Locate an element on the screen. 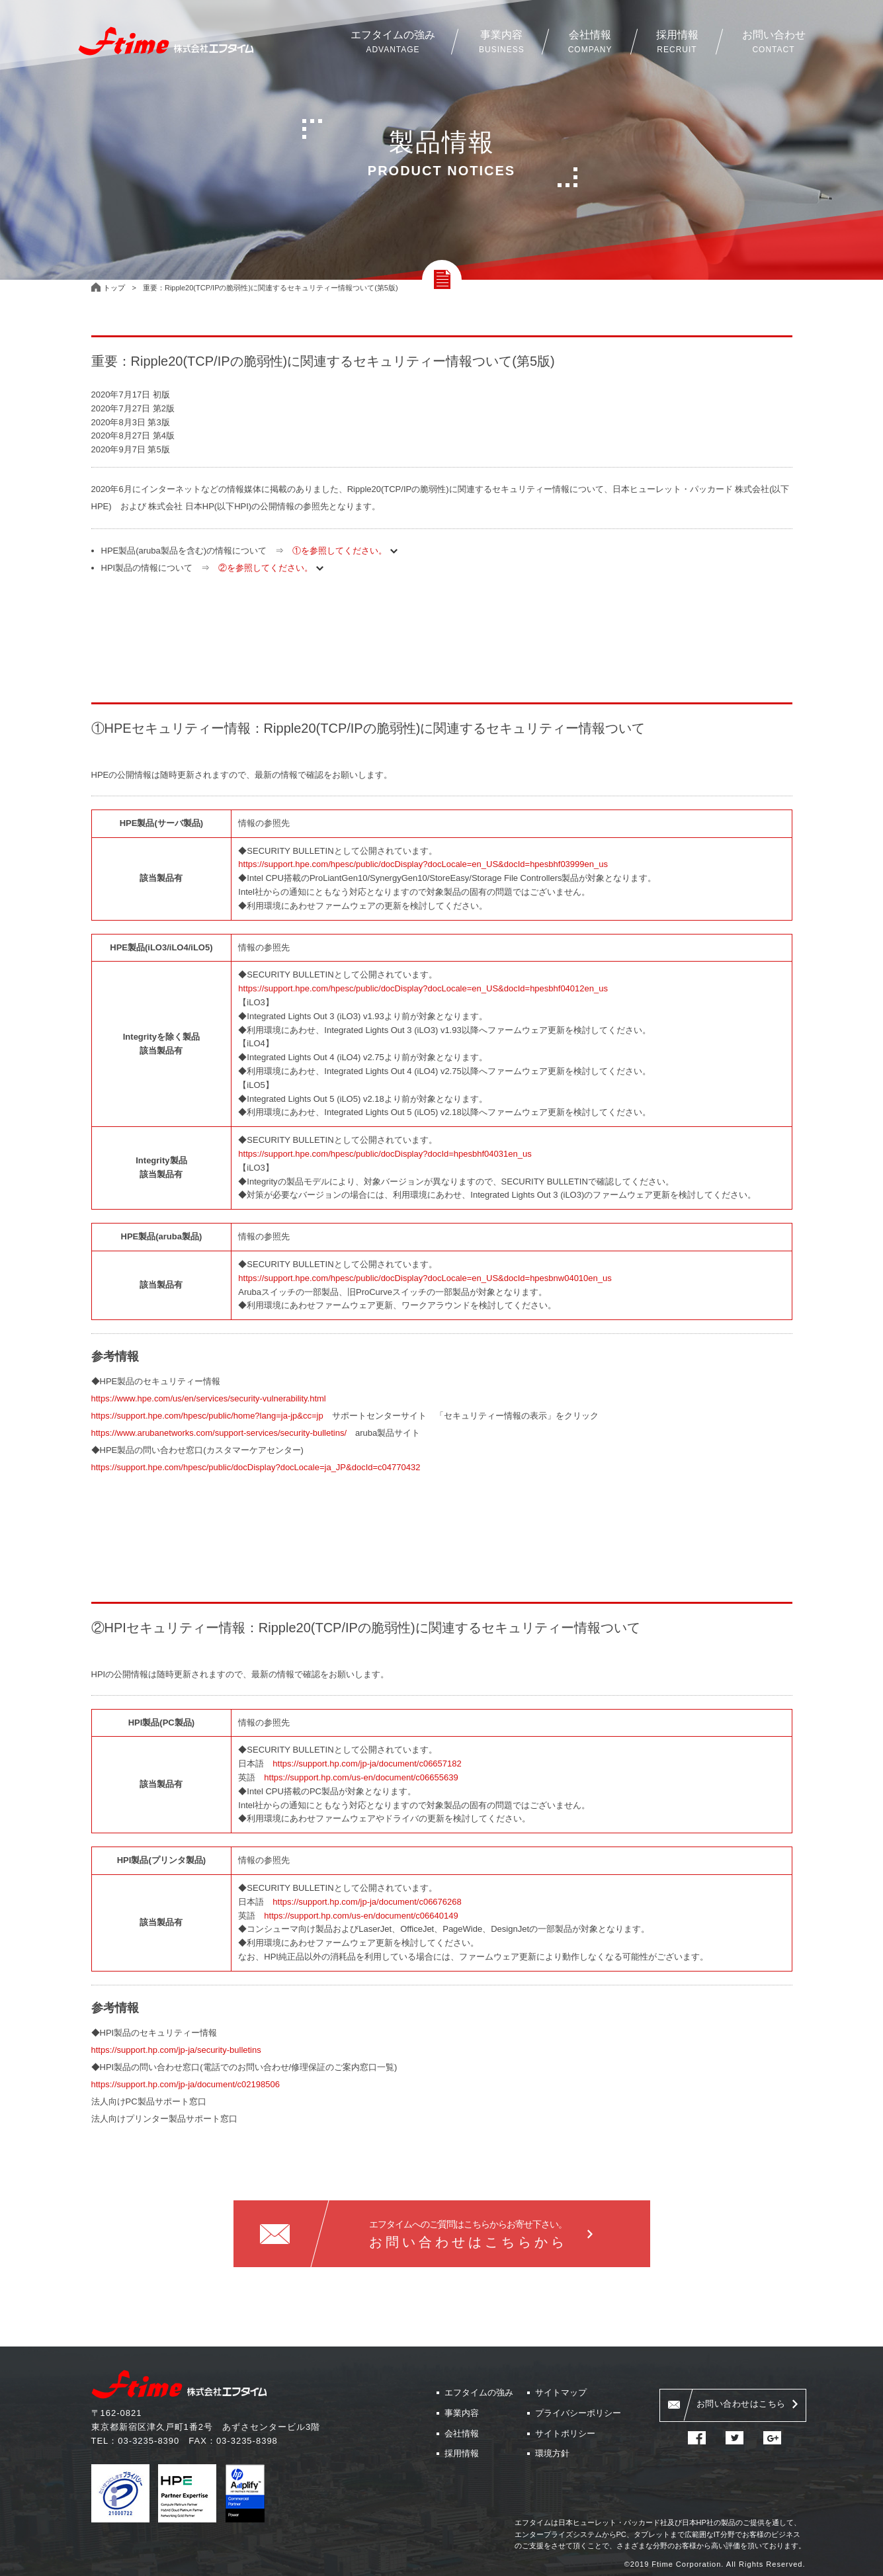  サイトマップ is located at coordinates (561, 2392).